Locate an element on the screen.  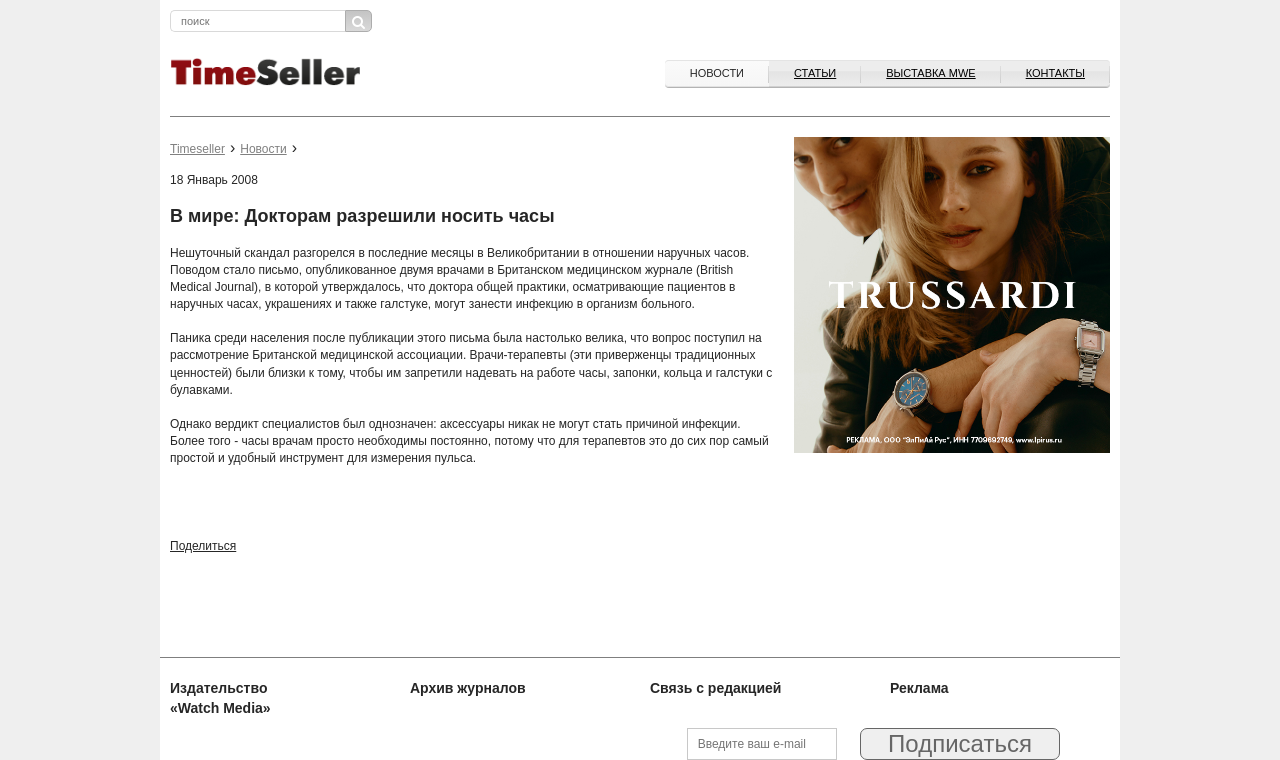
Статьи is located at coordinates (815, 73).